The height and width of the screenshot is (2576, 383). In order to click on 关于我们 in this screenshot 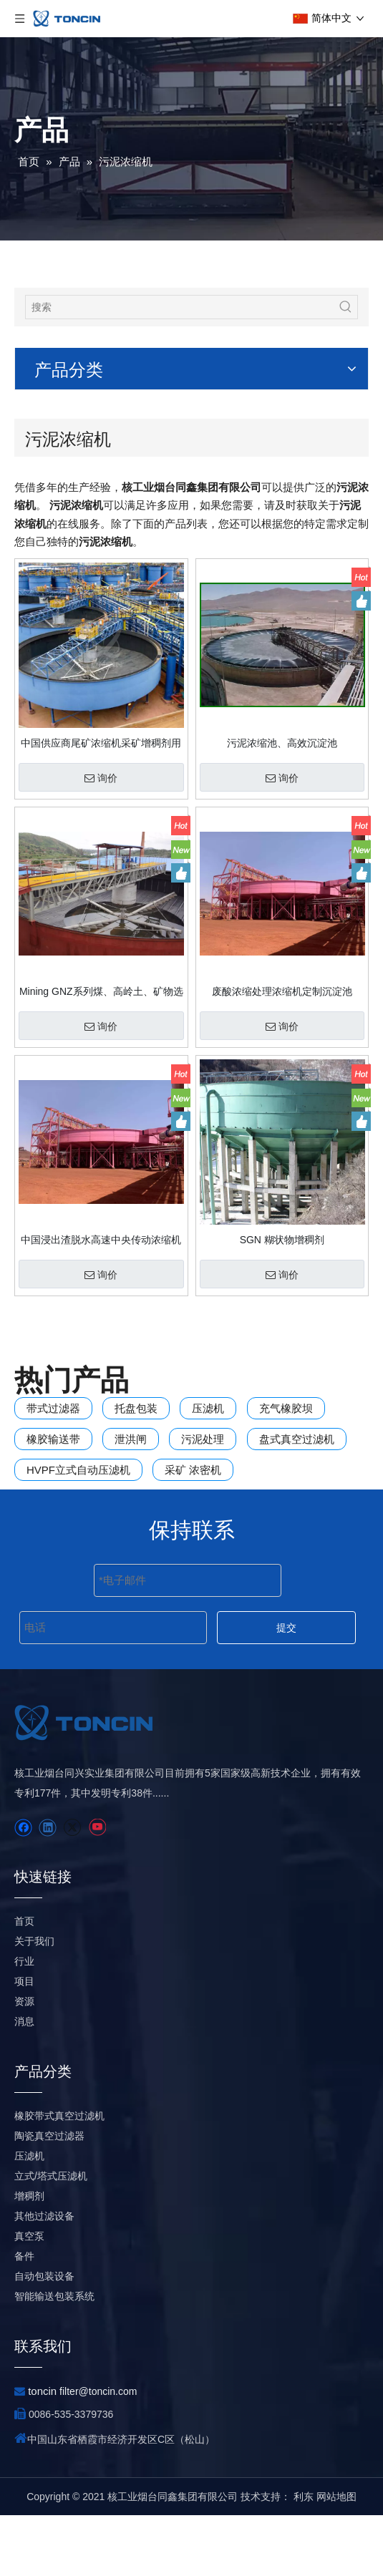, I will do `click(34, 2002)`.